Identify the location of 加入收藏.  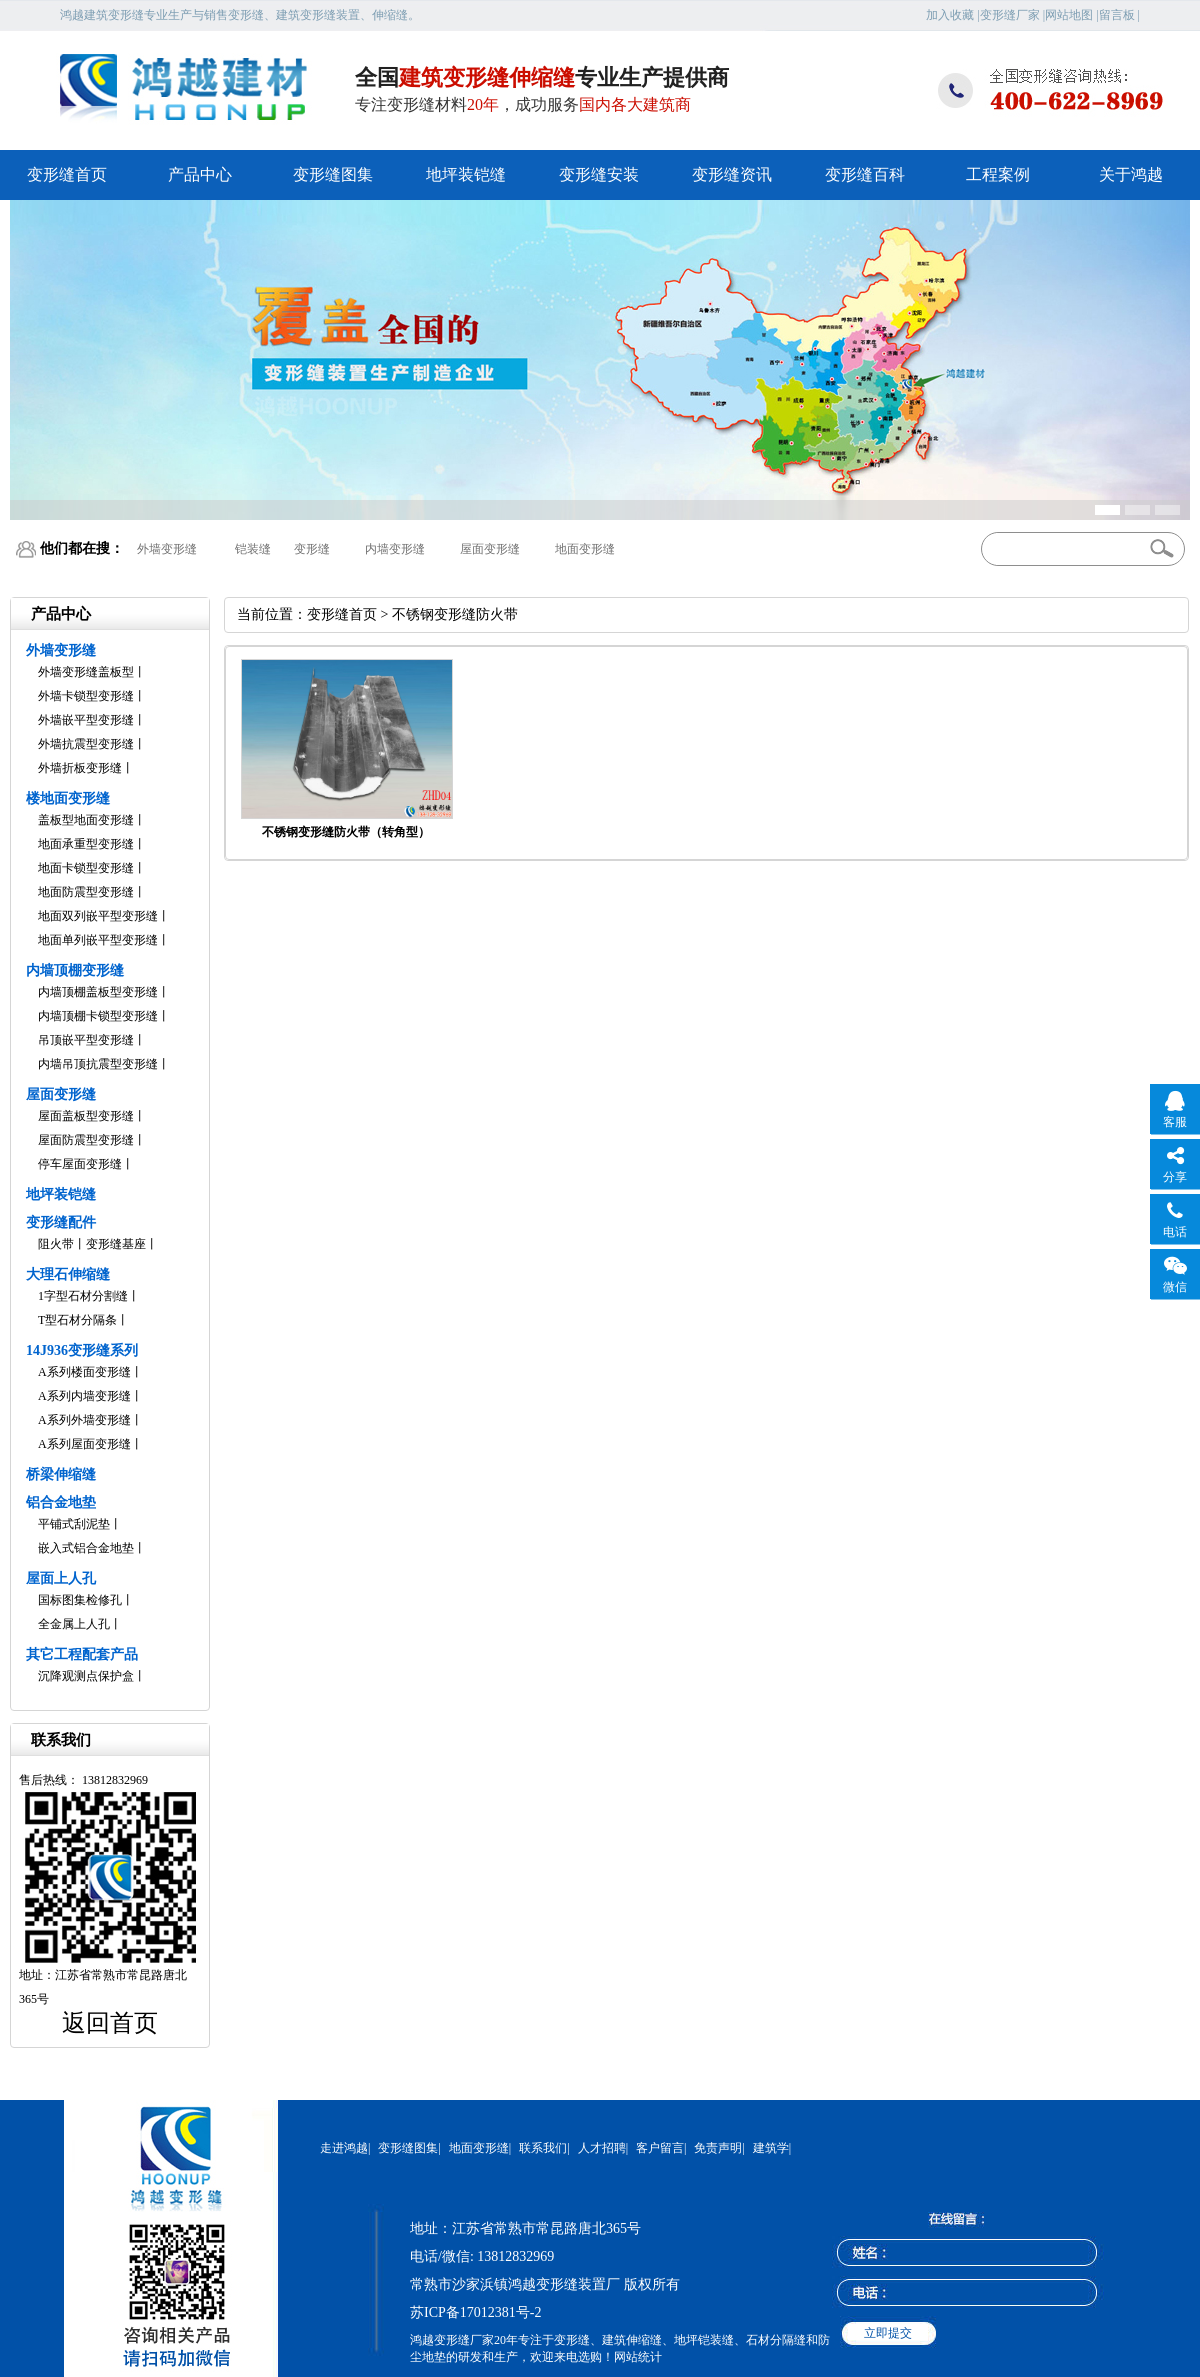
(950, 15).